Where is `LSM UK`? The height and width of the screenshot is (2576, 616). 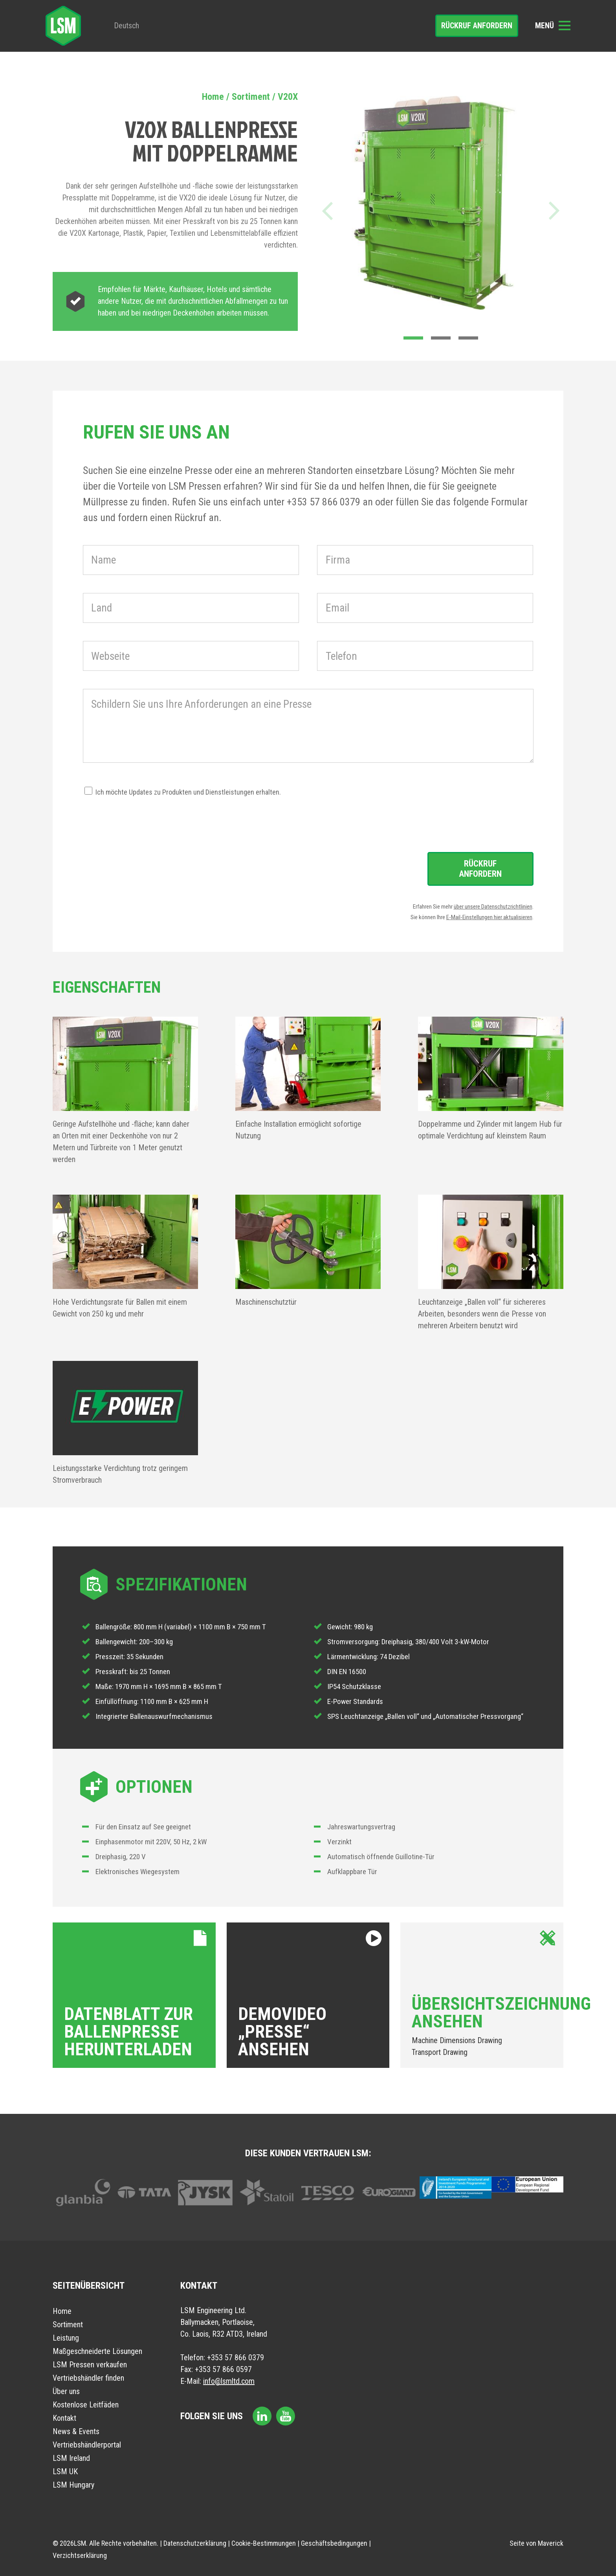 LSM UK is located at coordinates (65, 2471).